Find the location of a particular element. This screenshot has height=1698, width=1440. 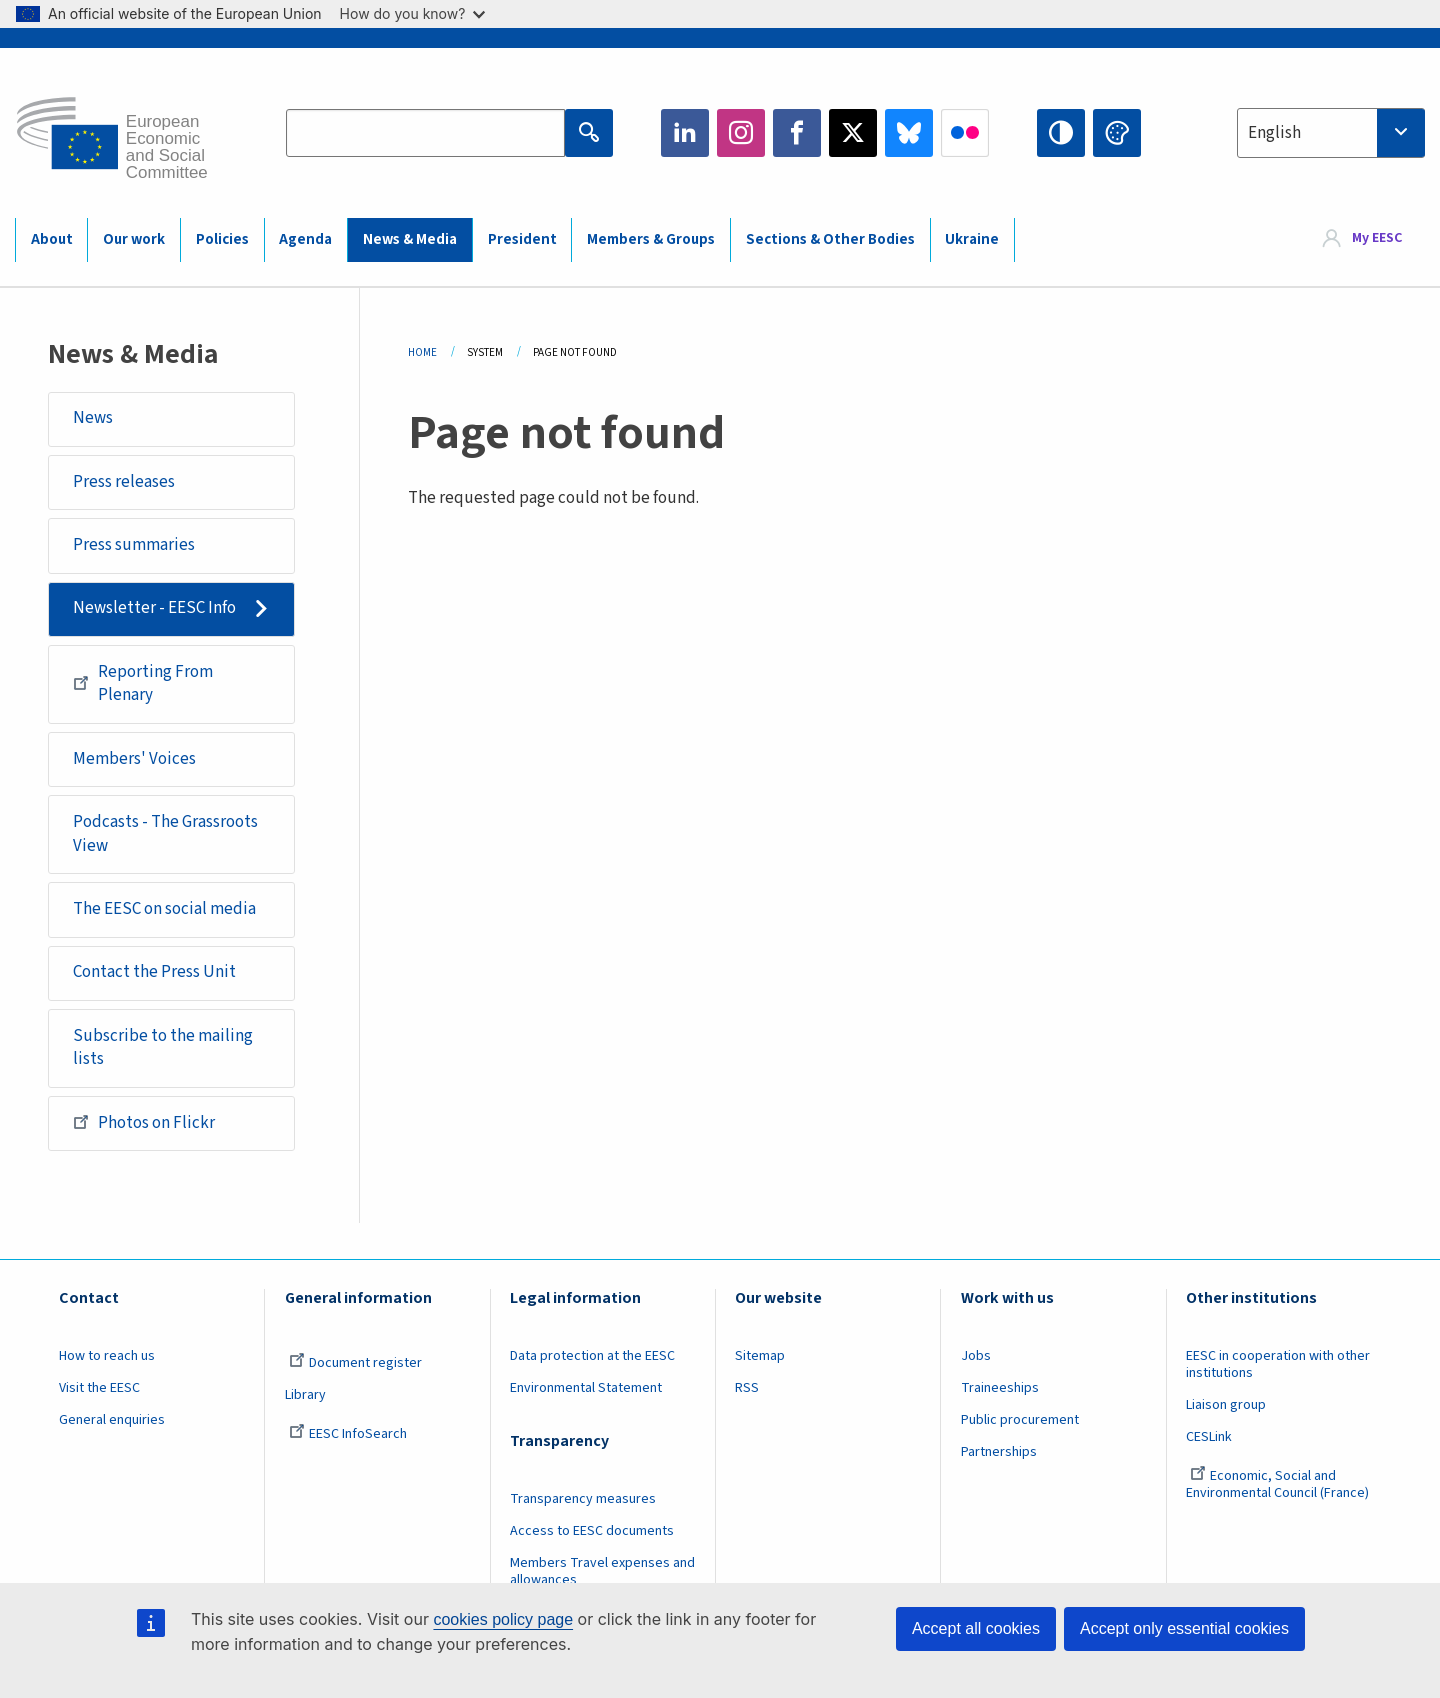

Contact the Press Unit is located at coordinates (154, 972).